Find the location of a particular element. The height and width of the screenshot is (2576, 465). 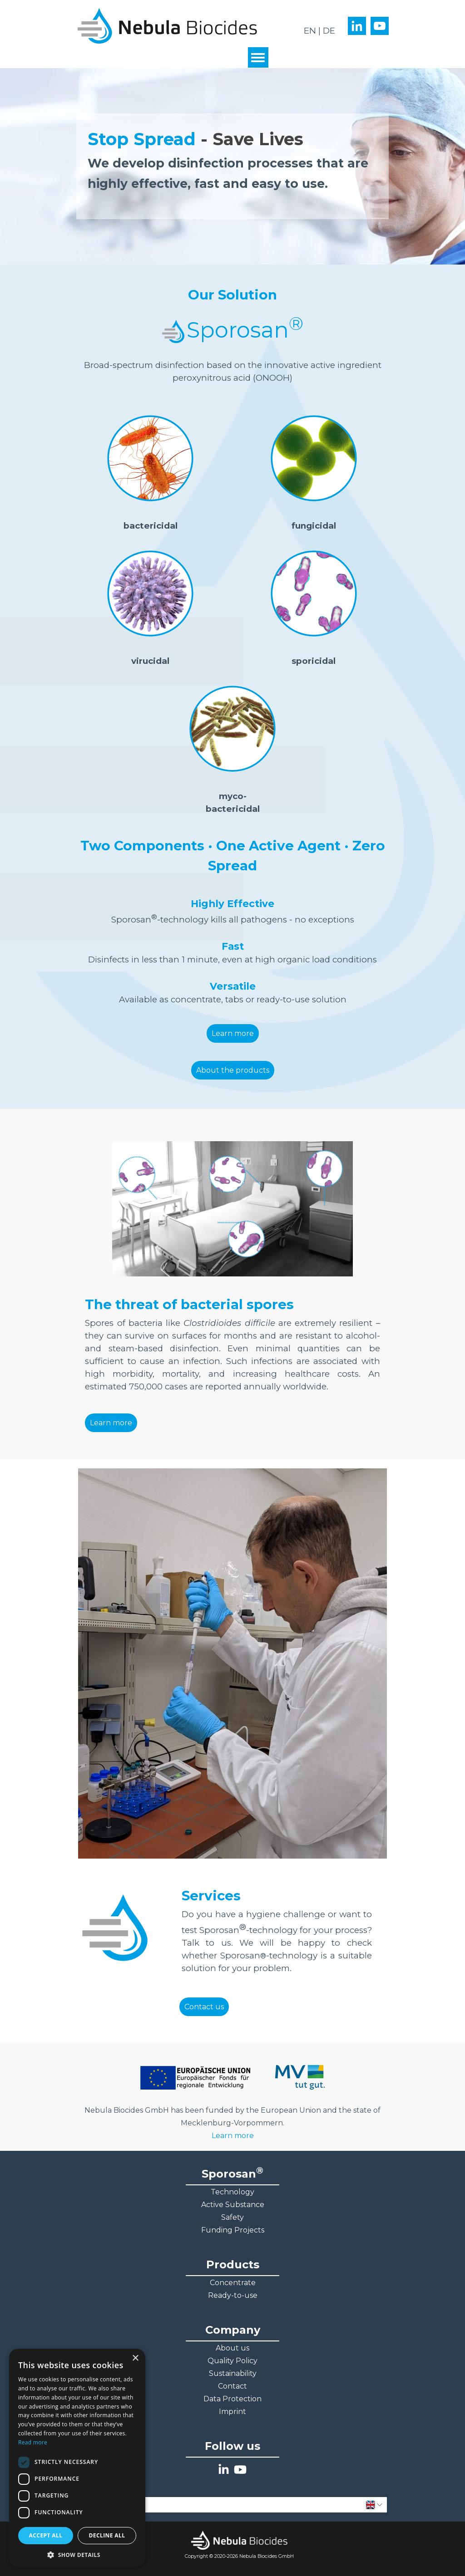

About us is located at coordinates (232, 2348).